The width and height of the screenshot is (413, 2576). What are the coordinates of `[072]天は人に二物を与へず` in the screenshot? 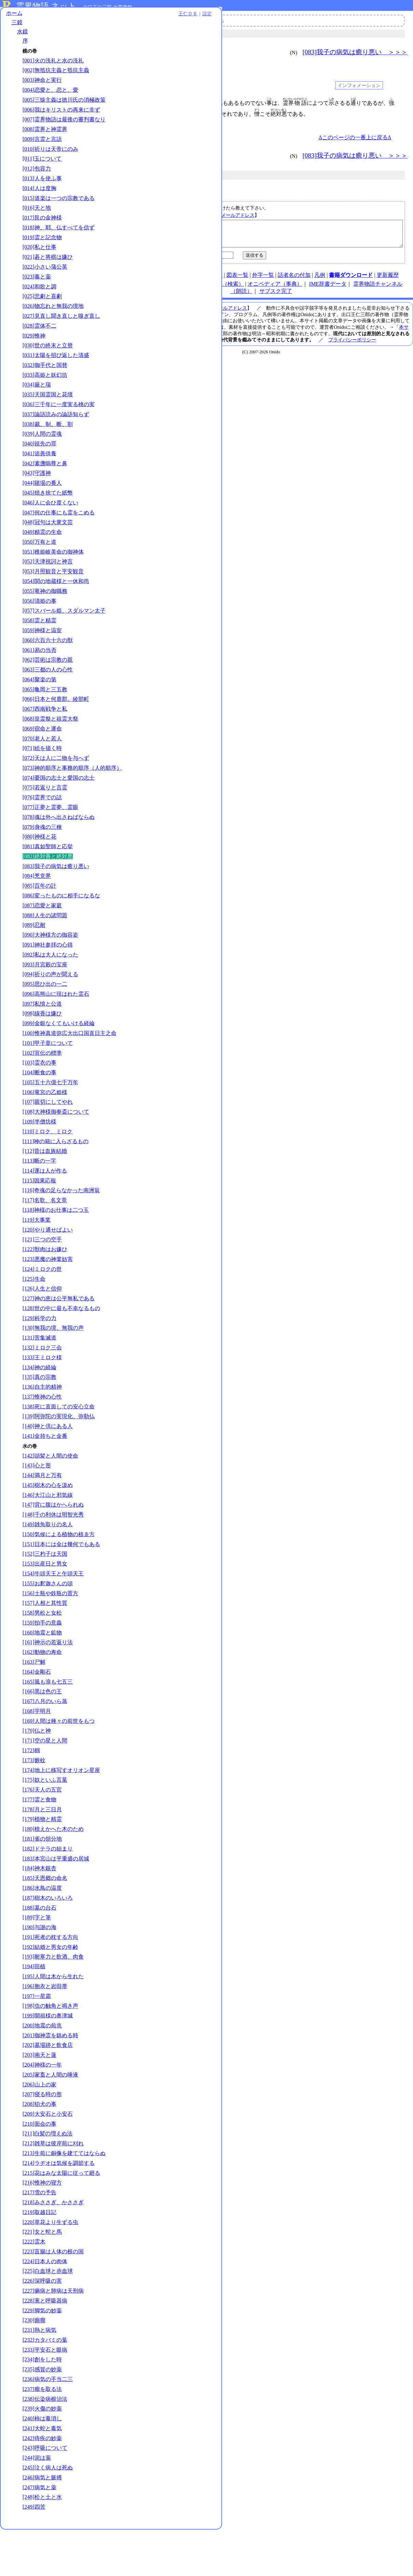 It's located at (56, 783).